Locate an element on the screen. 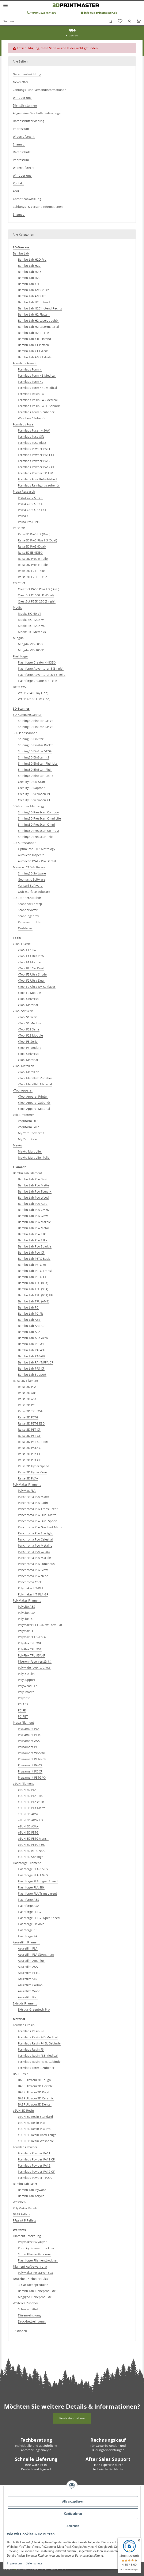  Prusament PA-CF is located at coordinates (30, 1765).